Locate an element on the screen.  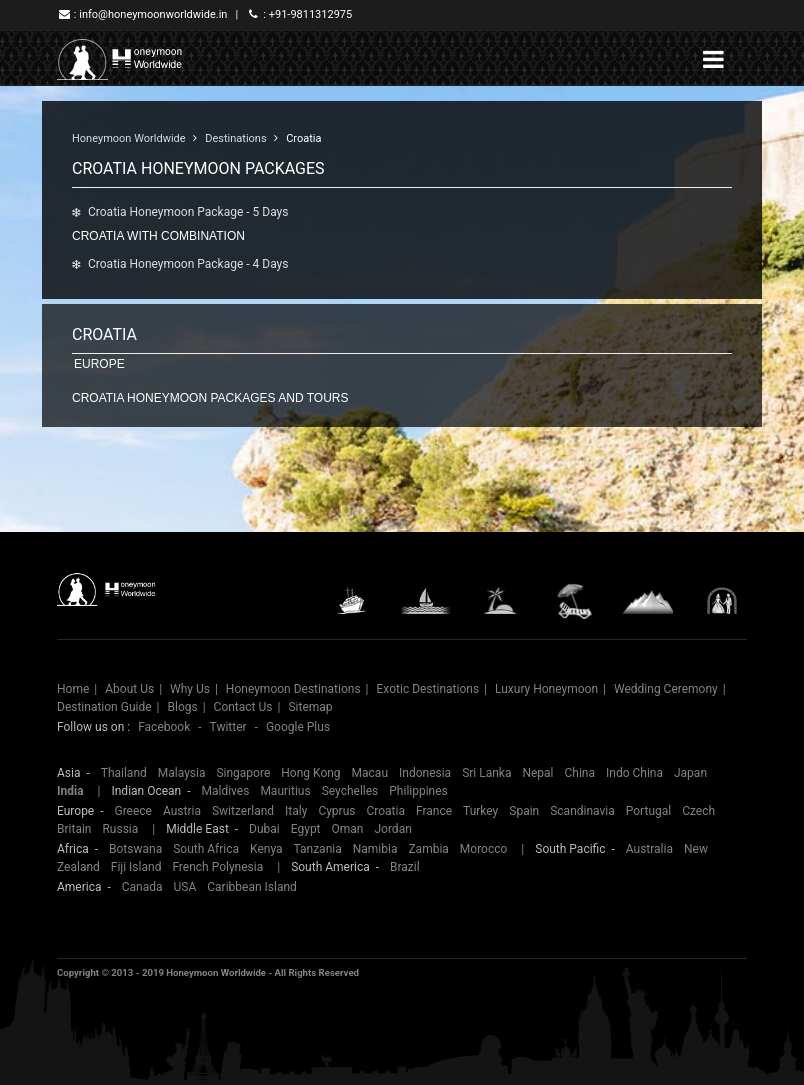
Thailand is located at coordinates (124, 773).